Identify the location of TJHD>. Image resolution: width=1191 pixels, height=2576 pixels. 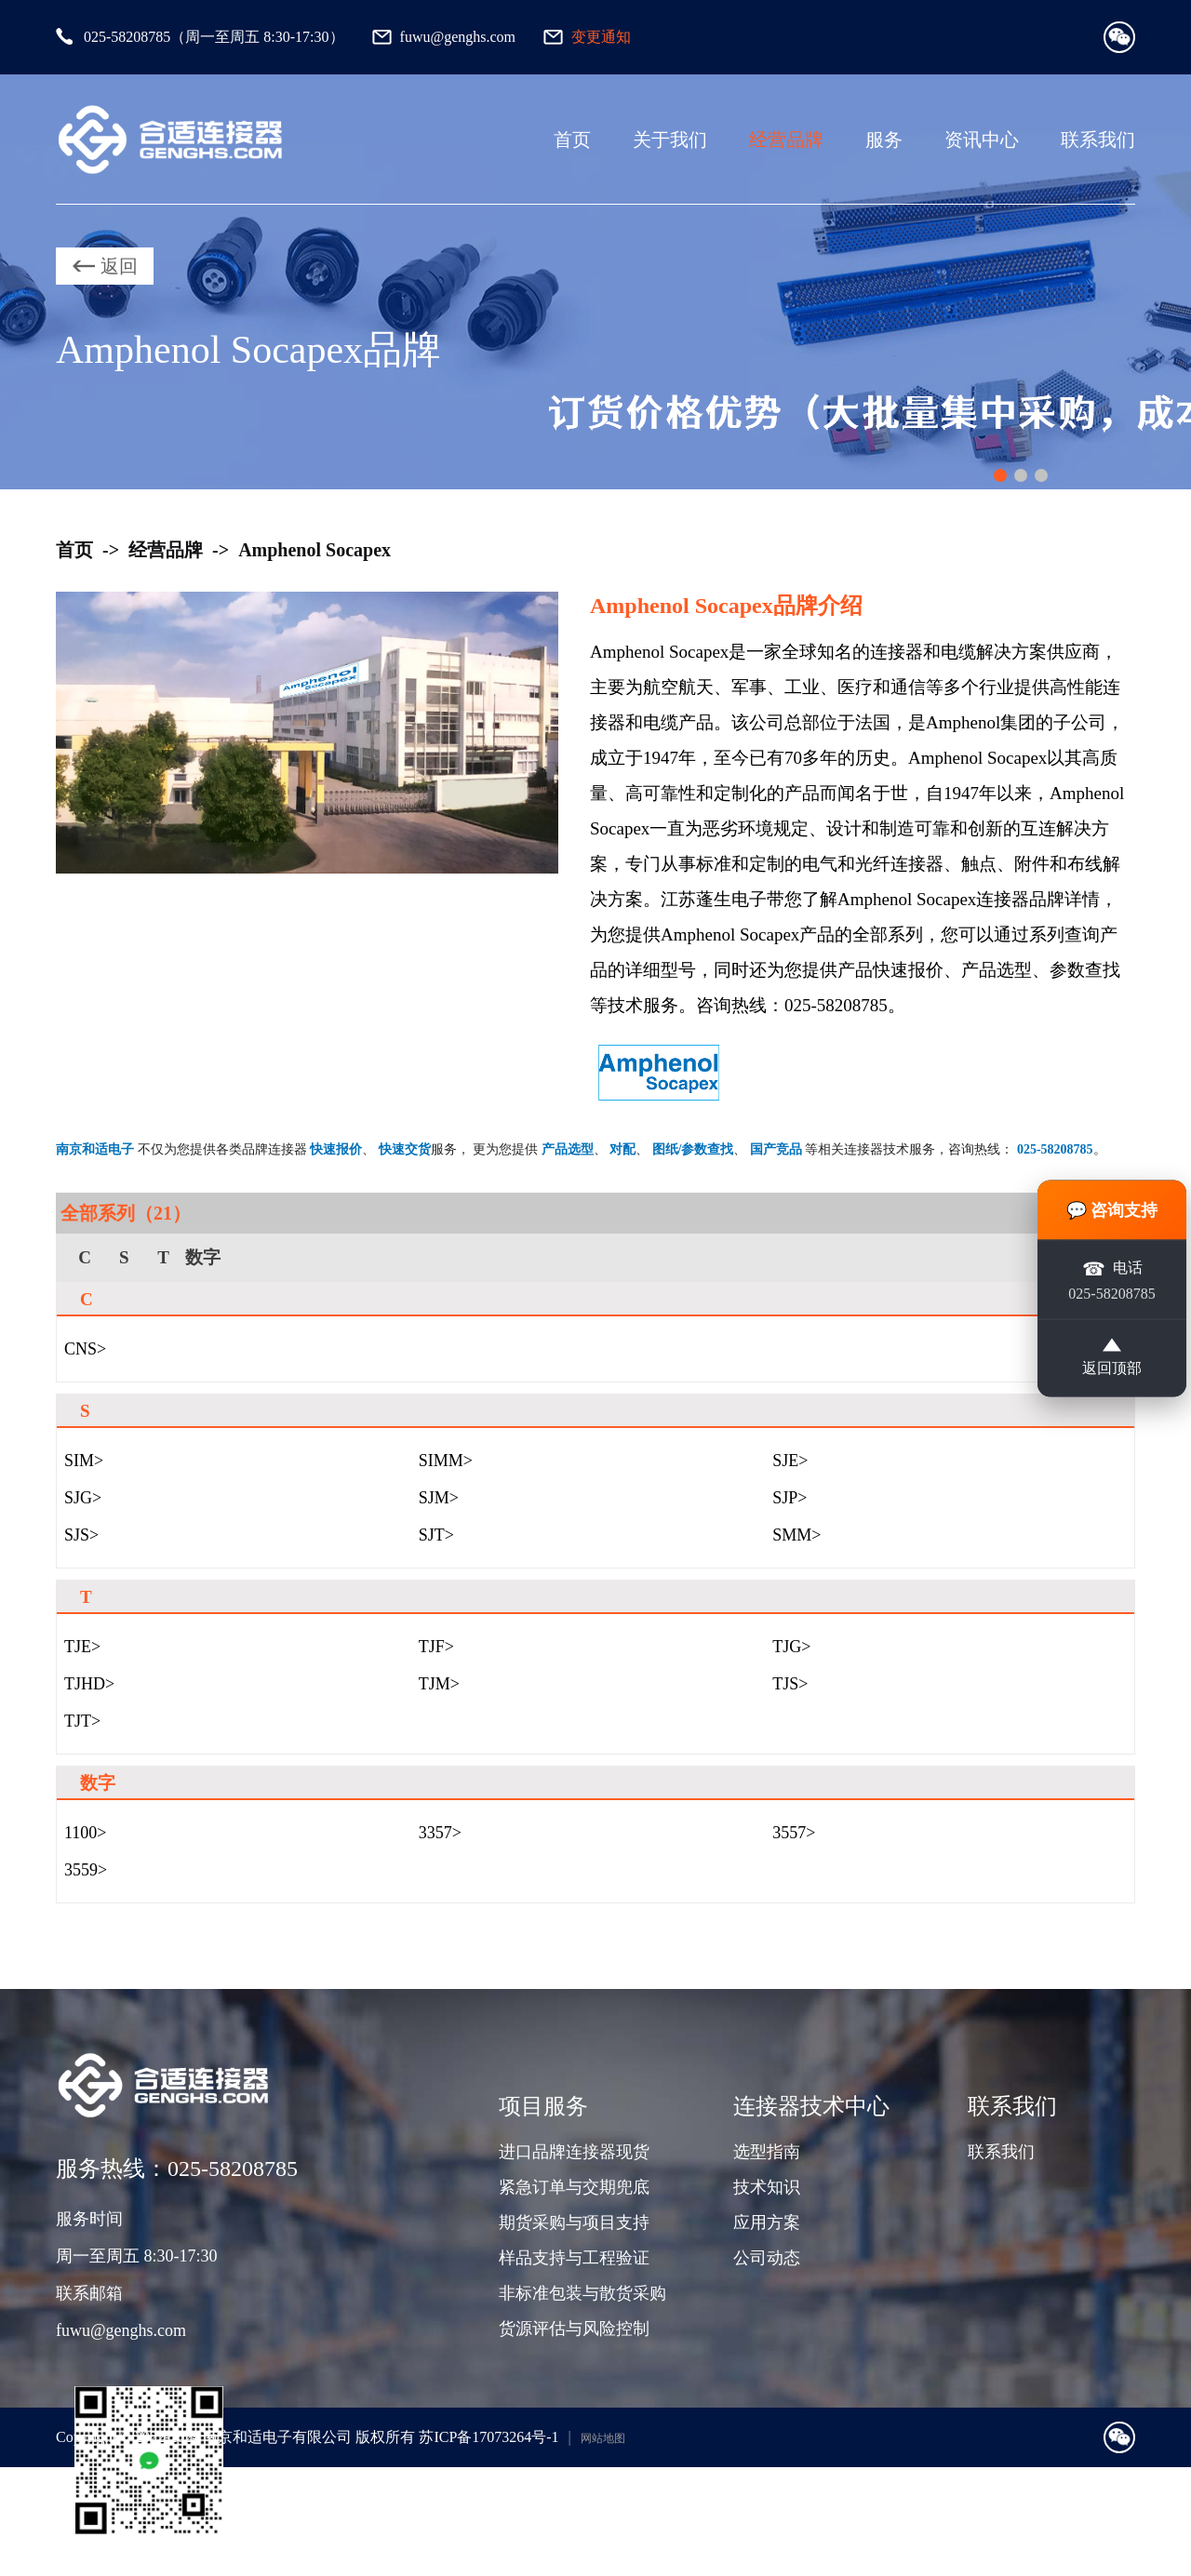
(89, 1684).